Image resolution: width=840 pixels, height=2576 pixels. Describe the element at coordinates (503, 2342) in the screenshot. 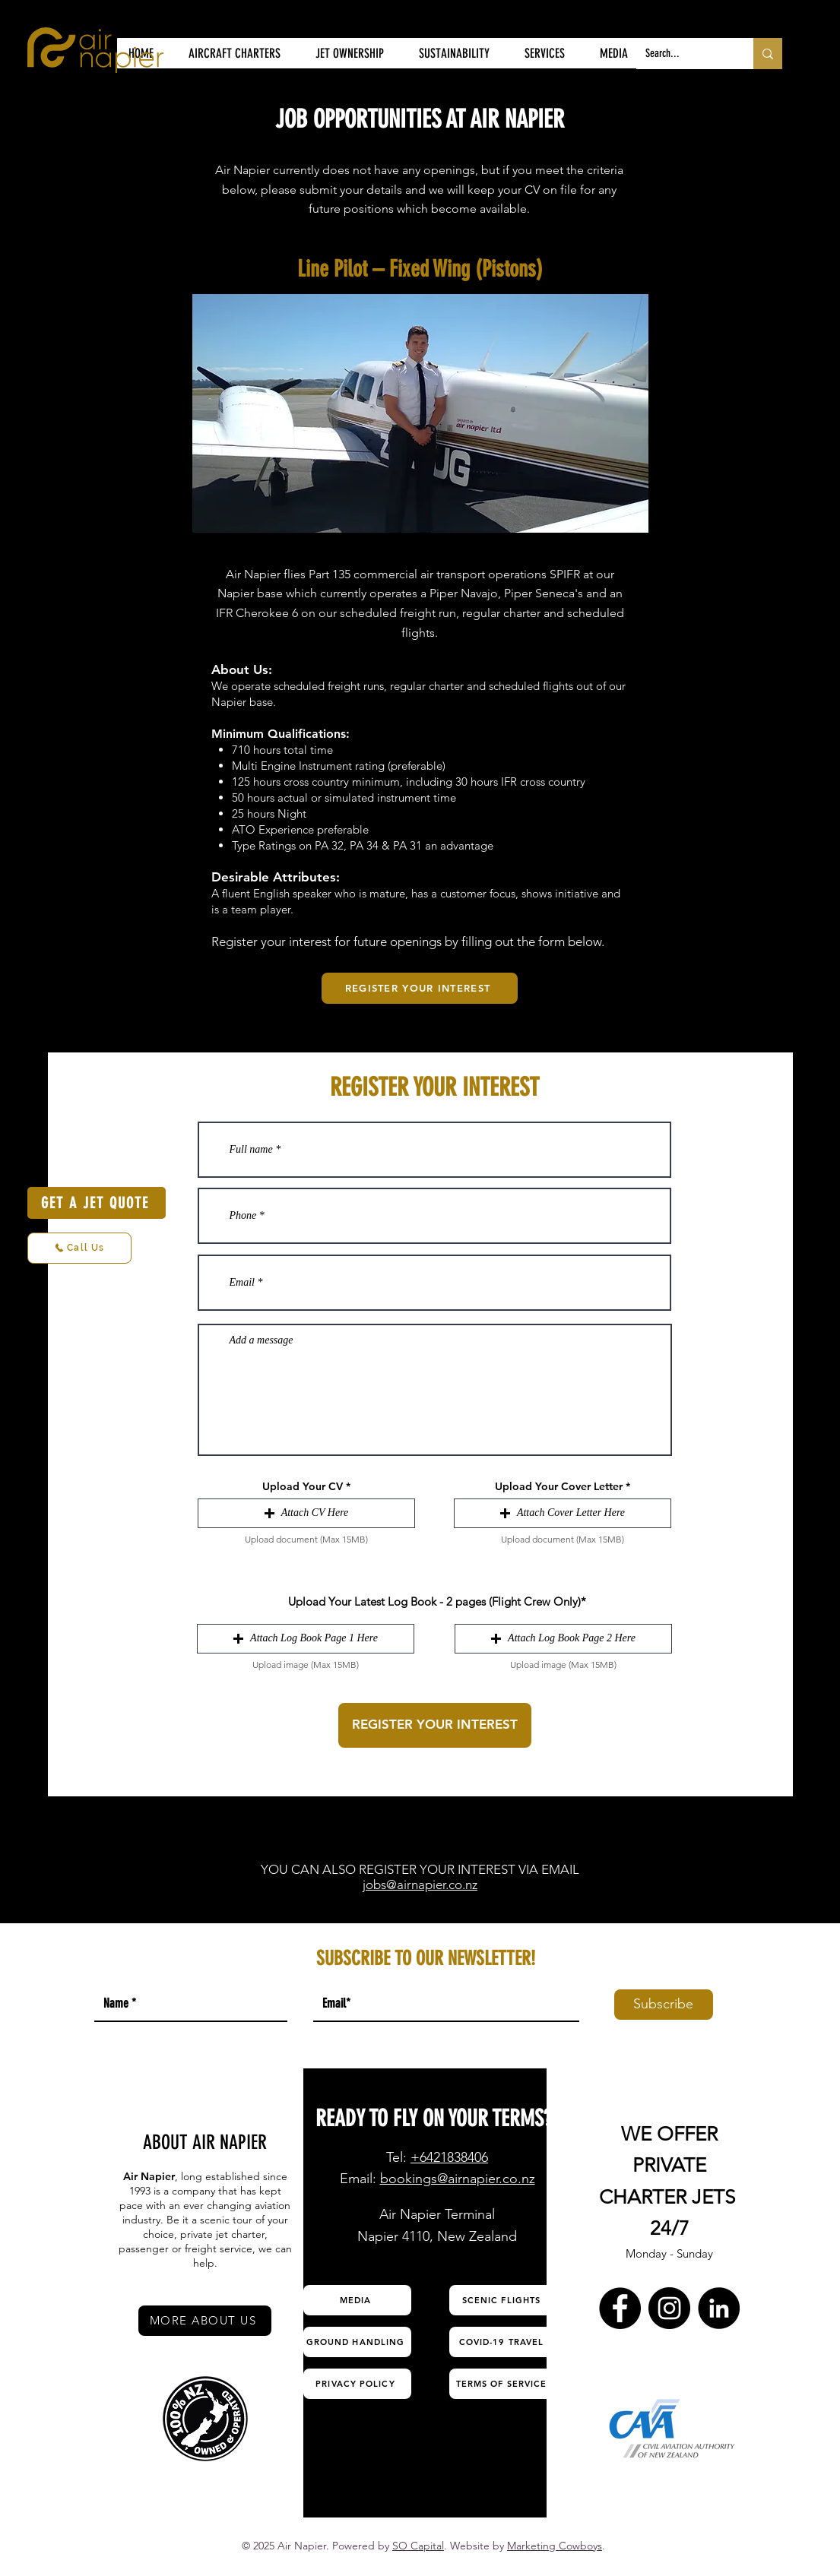

I see `[COVID-19 TRAVEL]` at that location.